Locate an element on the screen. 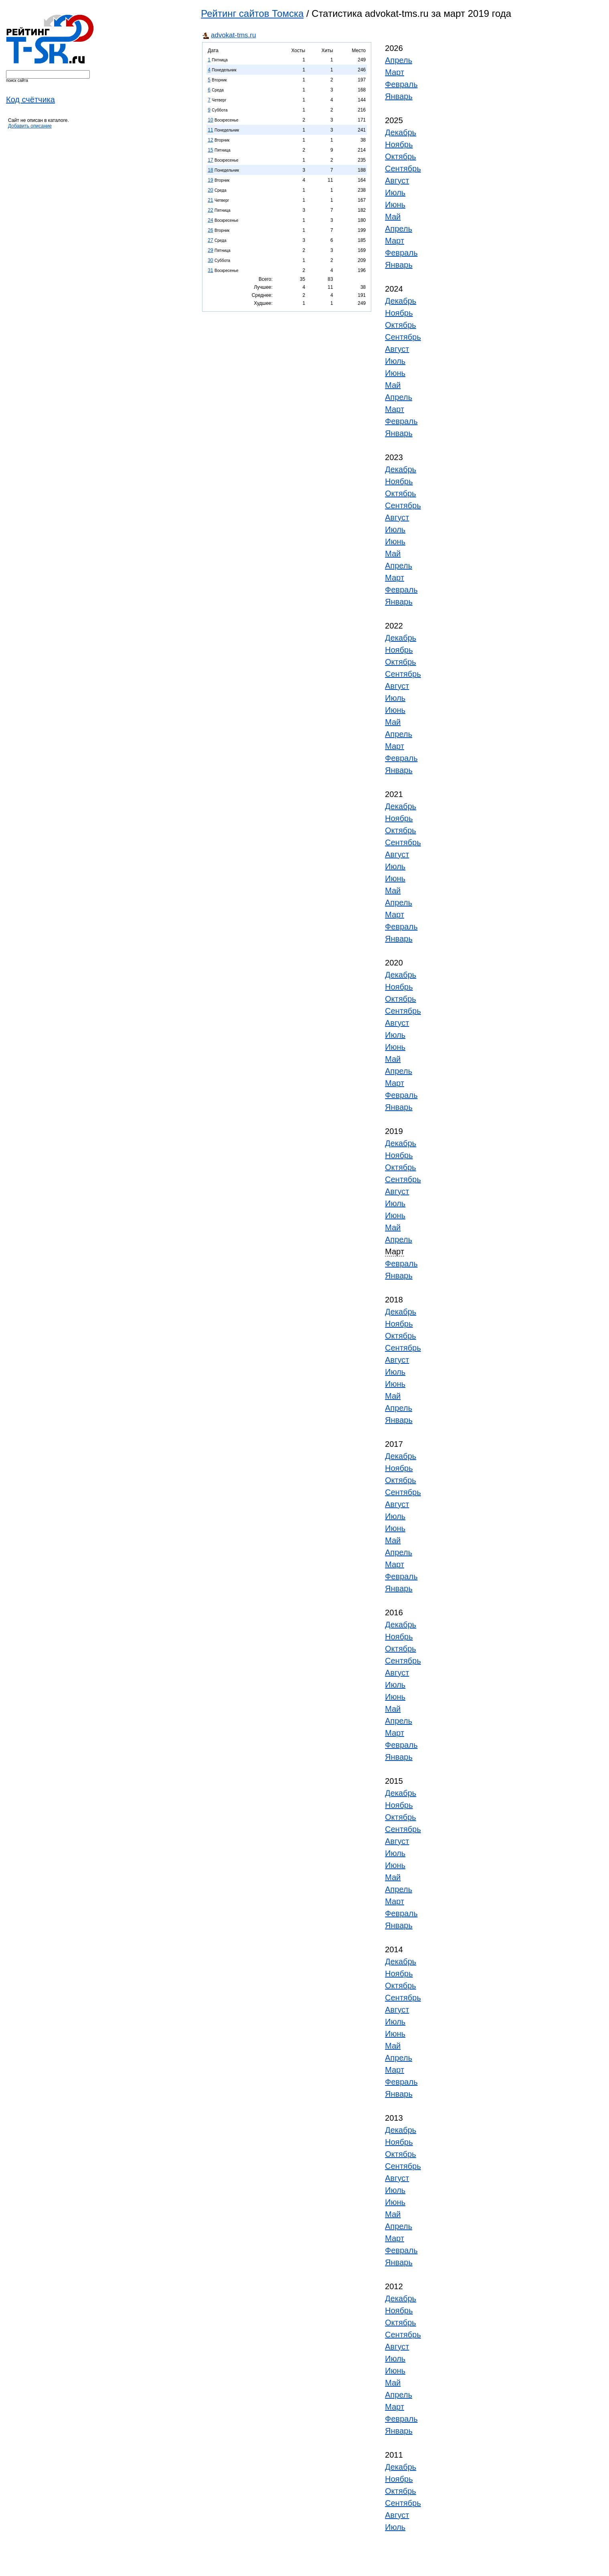 The width and height of the screenshot is (609, 2576). Август is located at coordinates (397, 180).